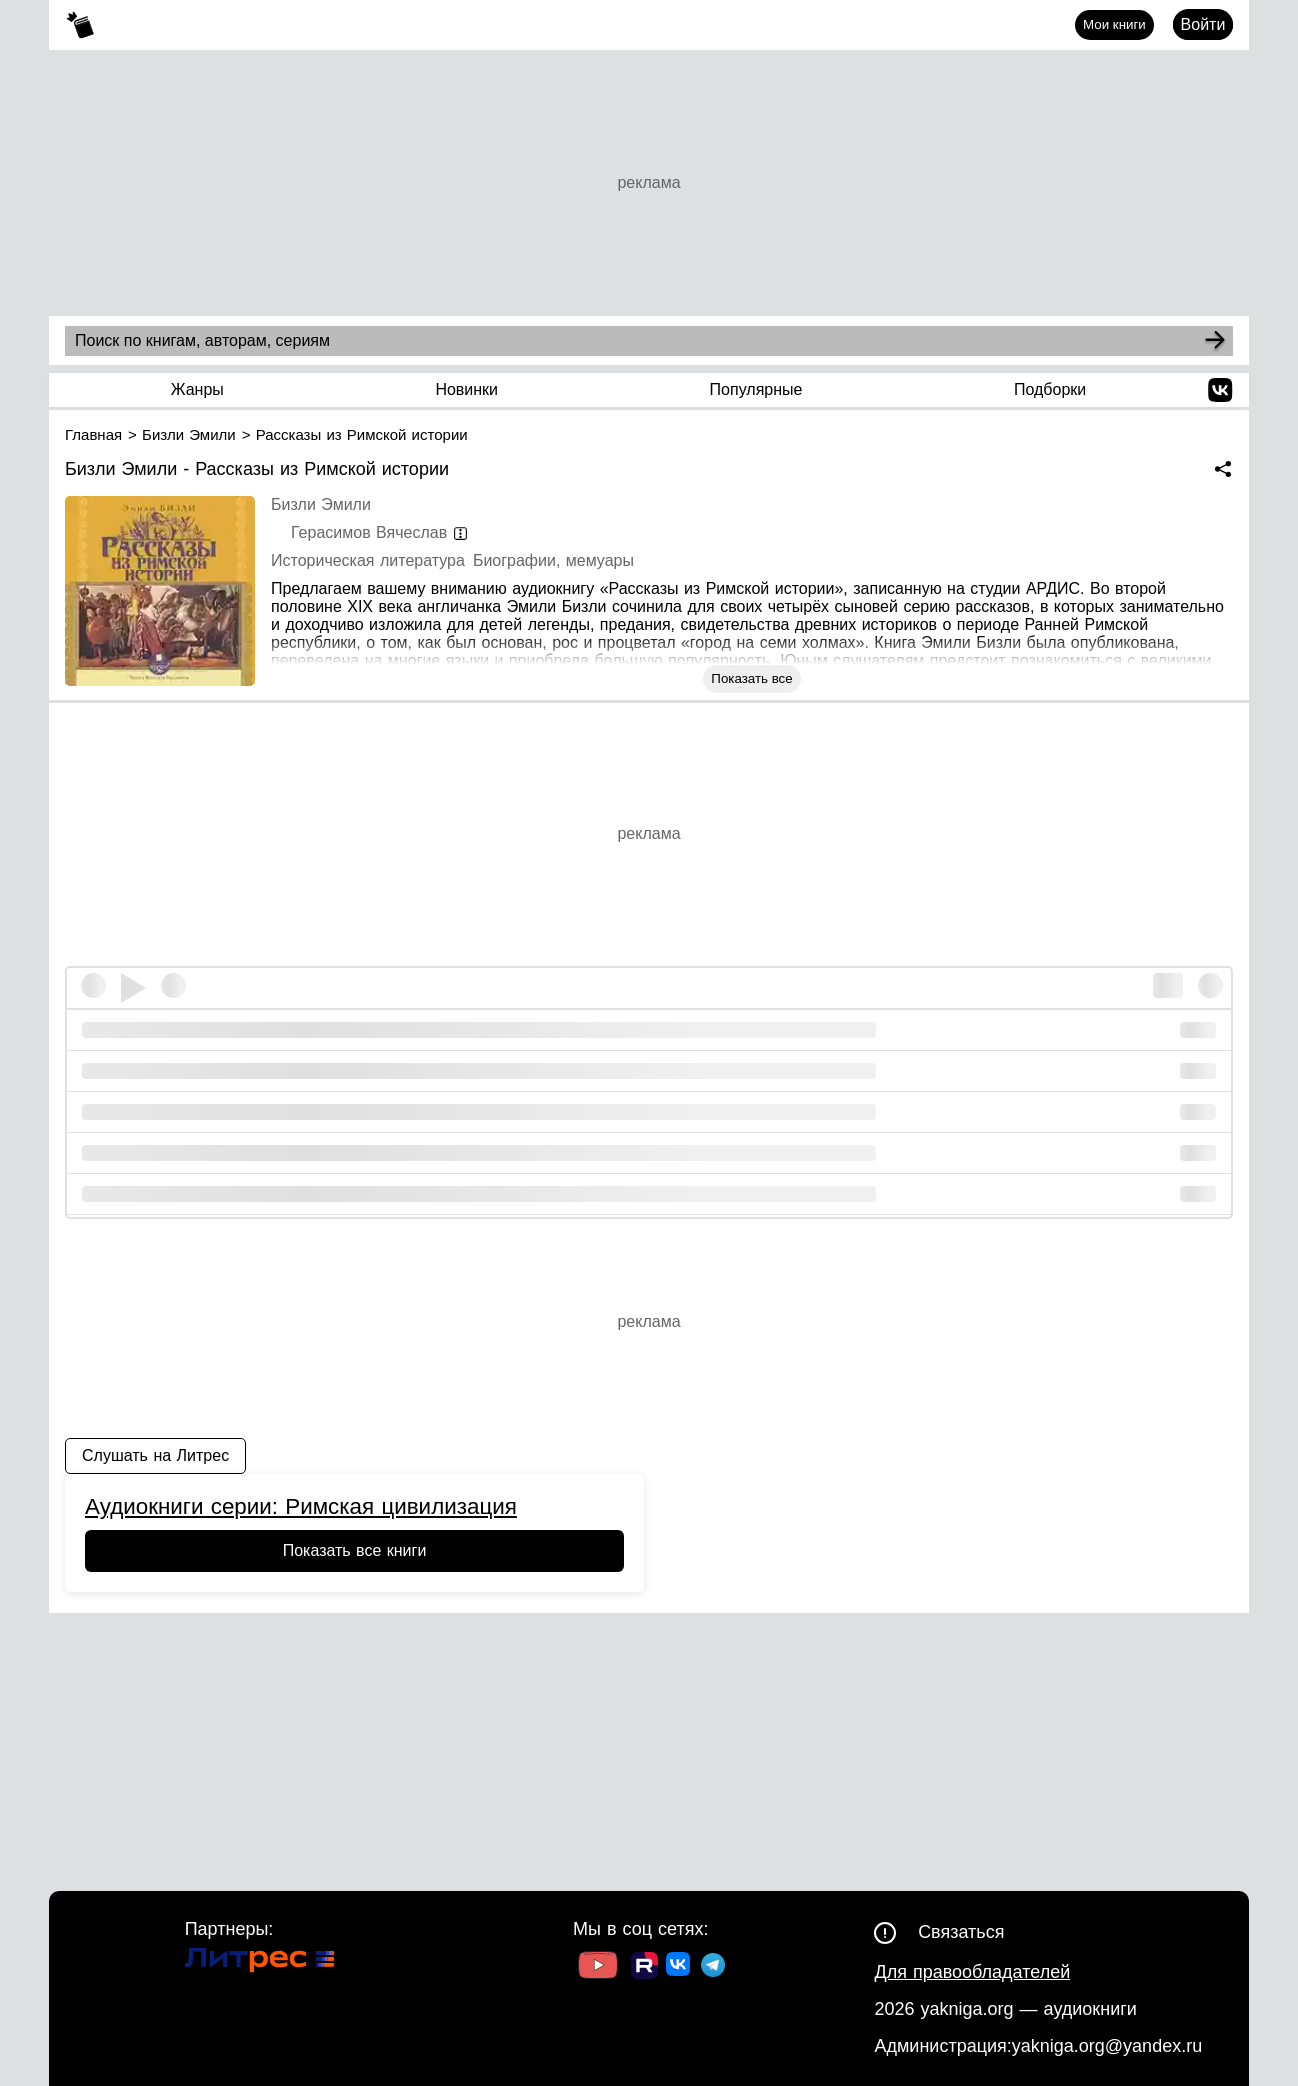 This screenshot has width=1298, height=2086. What do you see at coordinates (368, 560) in the screenshot?
I see `Историческая литература` at bounding box center [368, 560].